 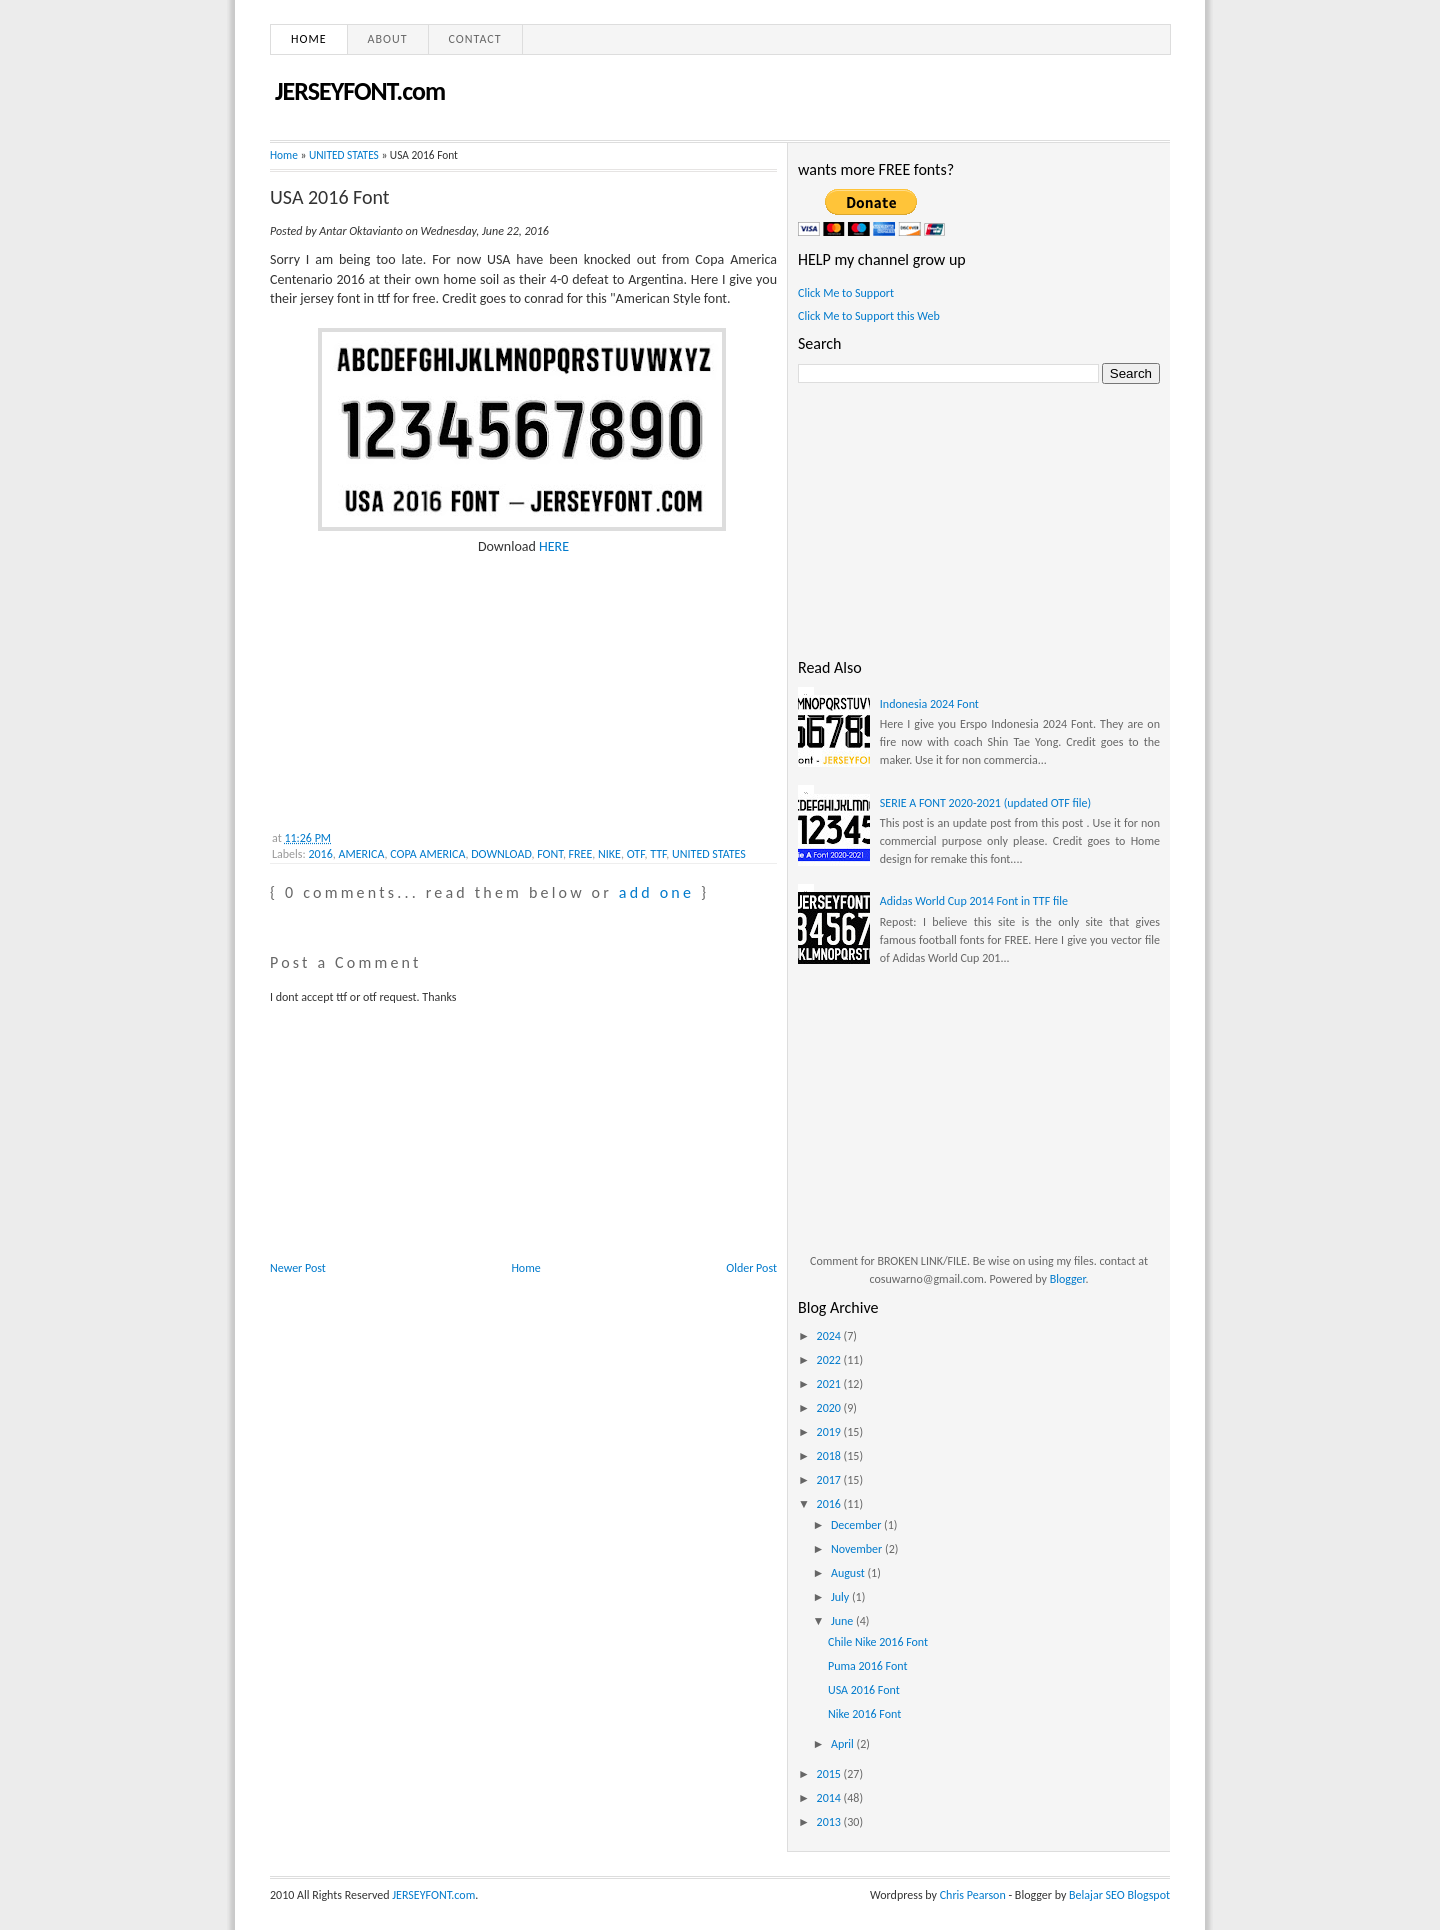 I want to click on 2016, so click(x=320, y=854).